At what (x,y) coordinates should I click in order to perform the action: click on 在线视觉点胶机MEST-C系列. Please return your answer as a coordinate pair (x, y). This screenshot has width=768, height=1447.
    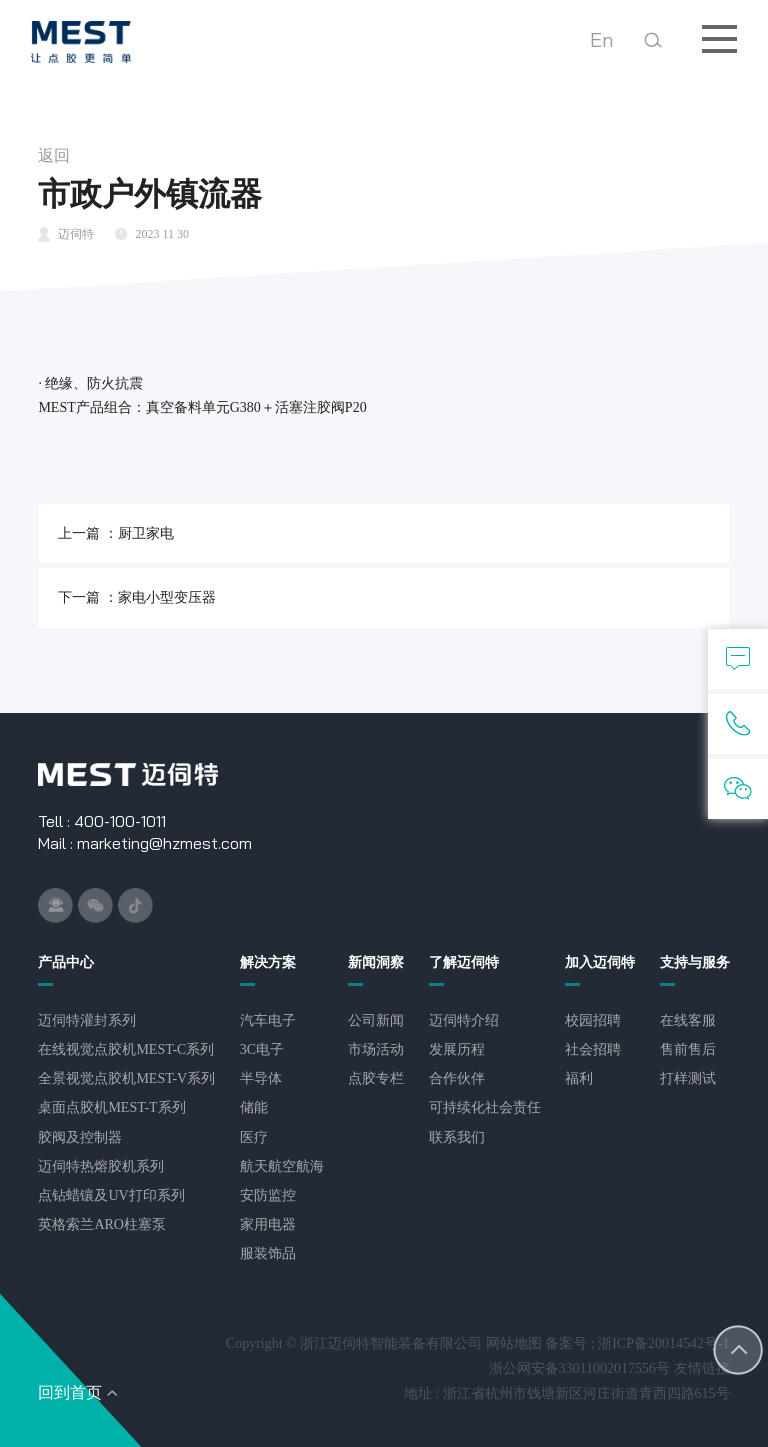
    Looking at the image, I should click on (126, 1049).